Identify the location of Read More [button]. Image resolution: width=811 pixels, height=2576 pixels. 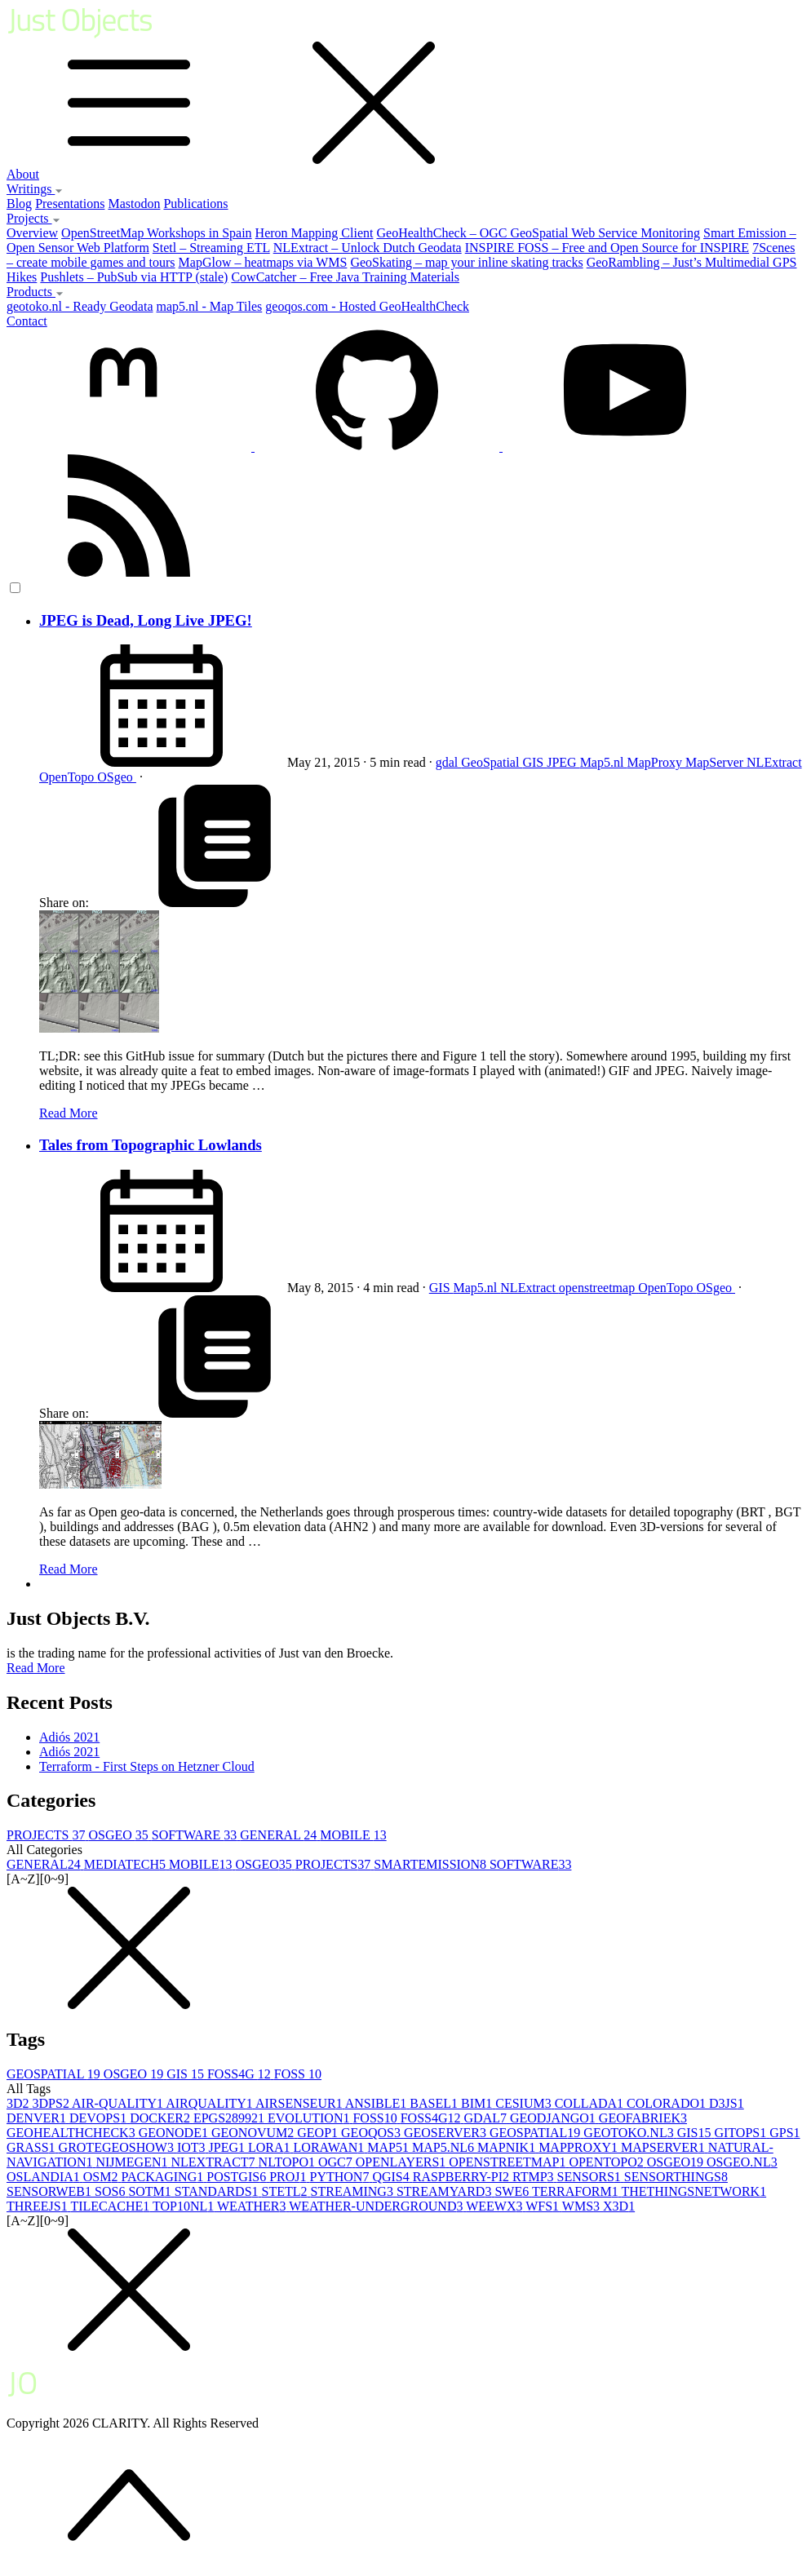
(36, 1668).